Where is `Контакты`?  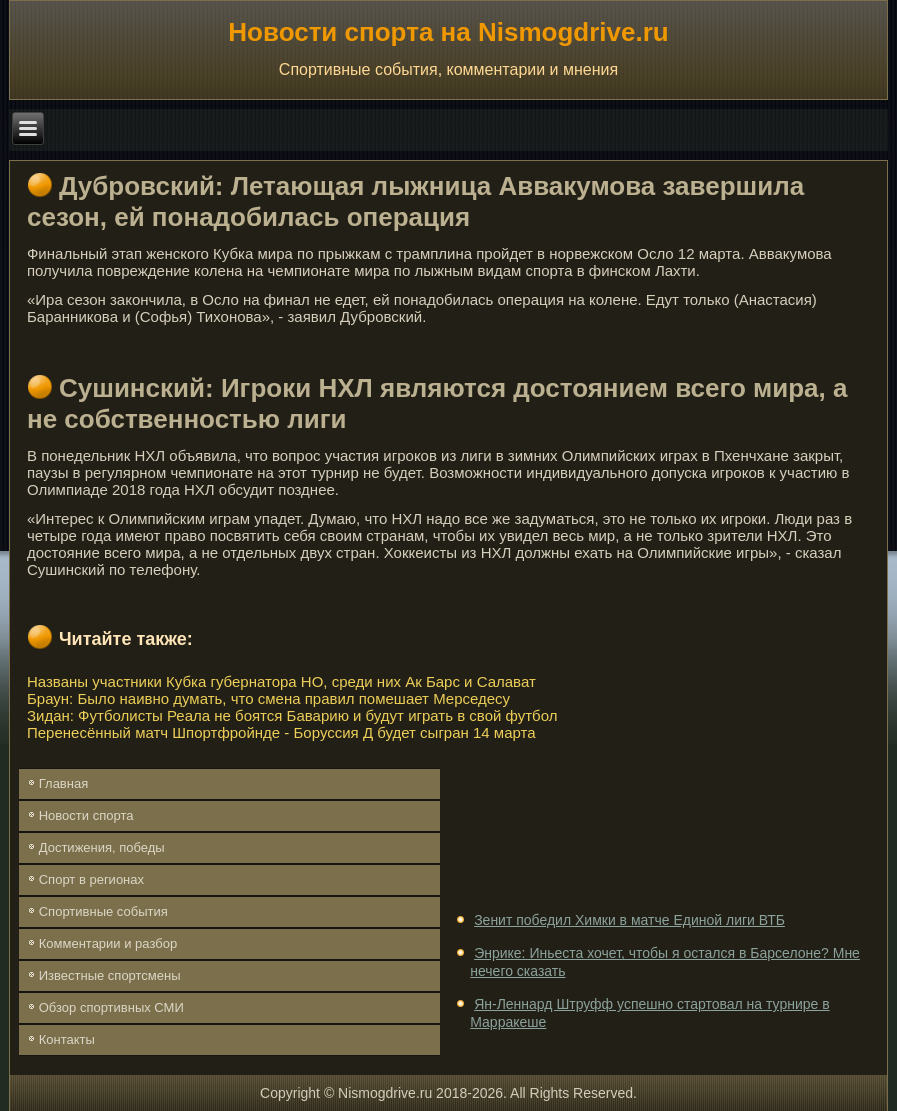 Контакты is located at coordinates (67, 1039).